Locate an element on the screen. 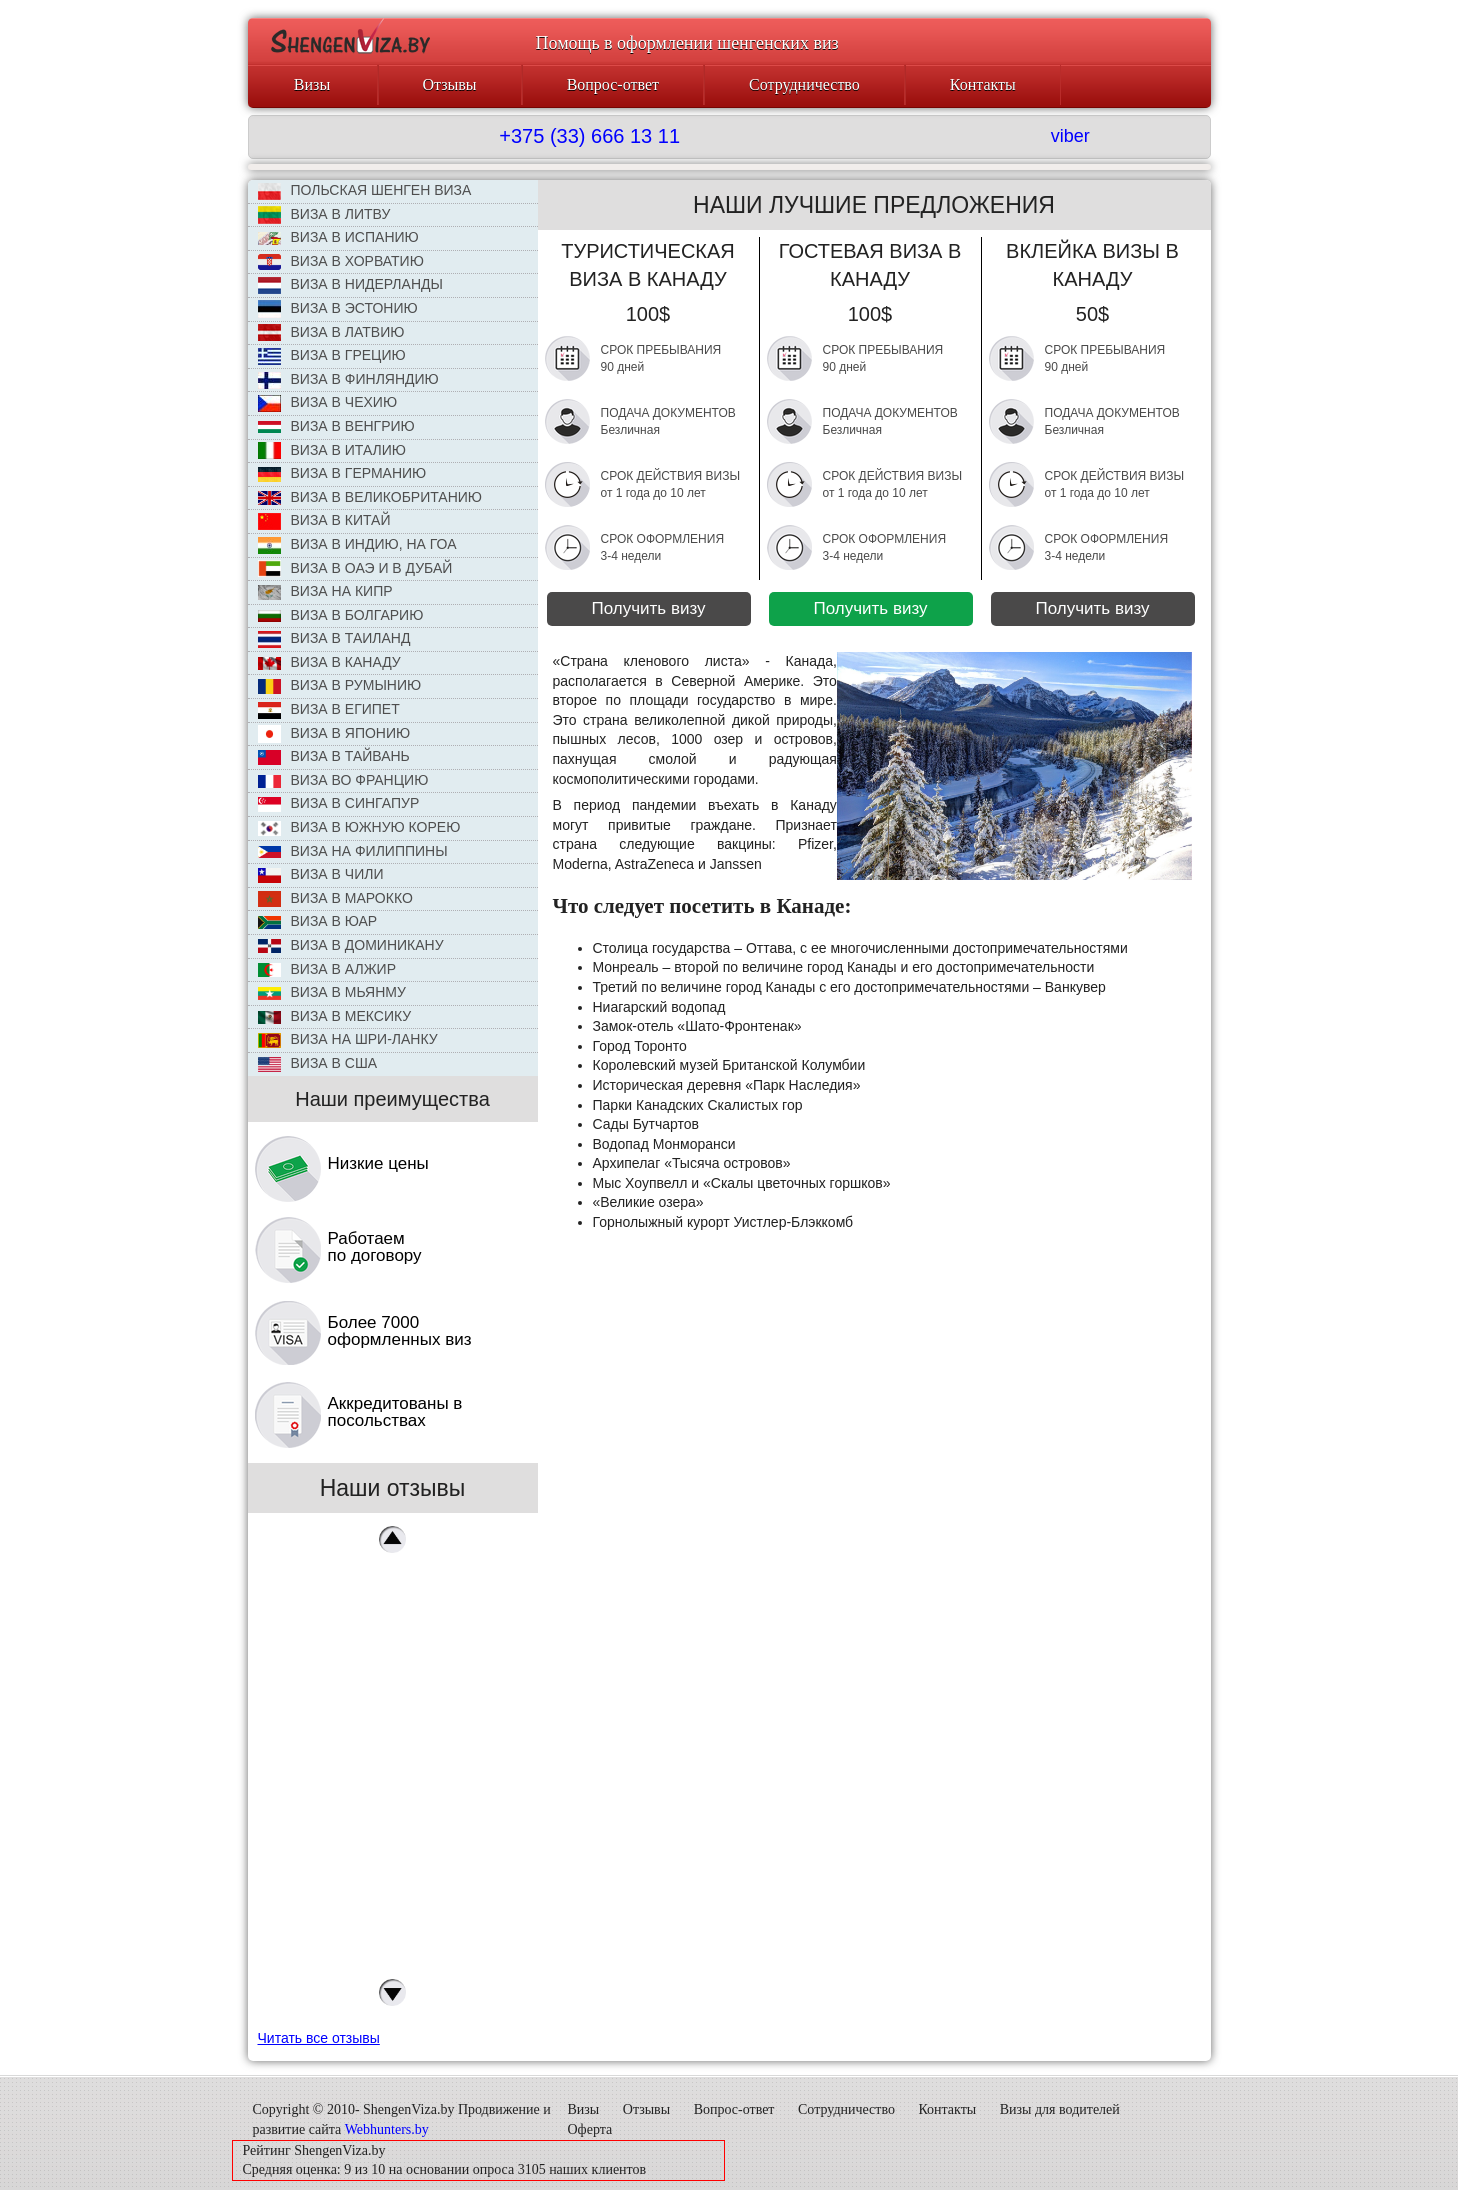  Виза в Румынию is located at coordinates (340, 685).